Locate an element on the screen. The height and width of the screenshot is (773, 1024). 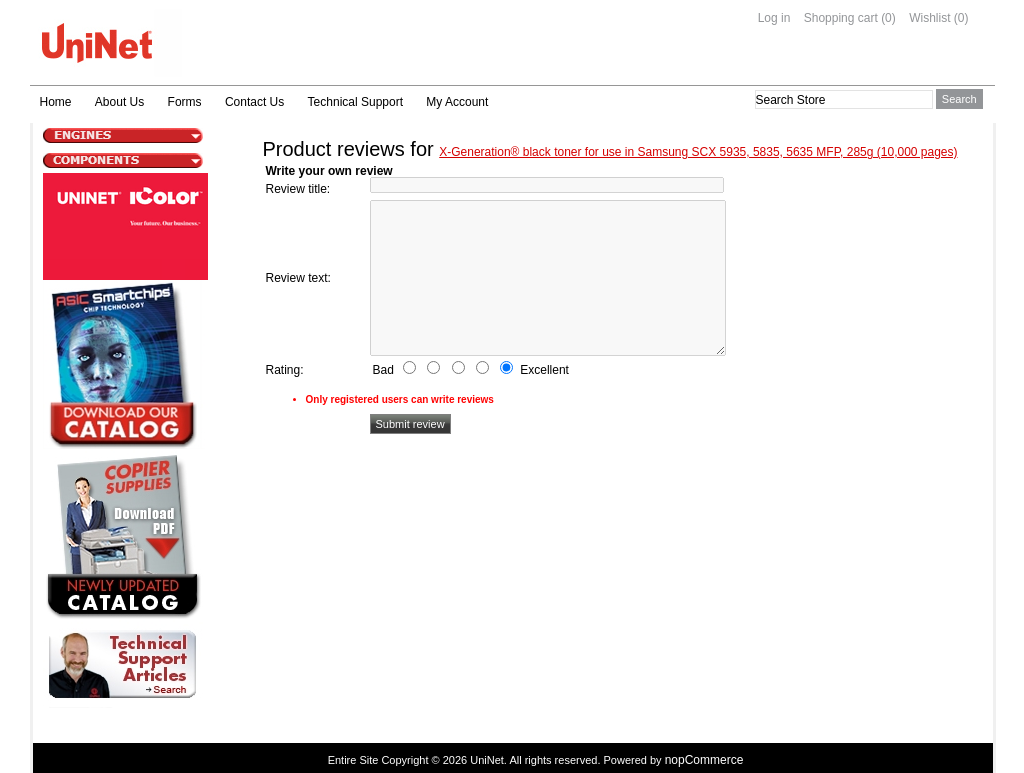
Forms is located at coordinates (185, 102).